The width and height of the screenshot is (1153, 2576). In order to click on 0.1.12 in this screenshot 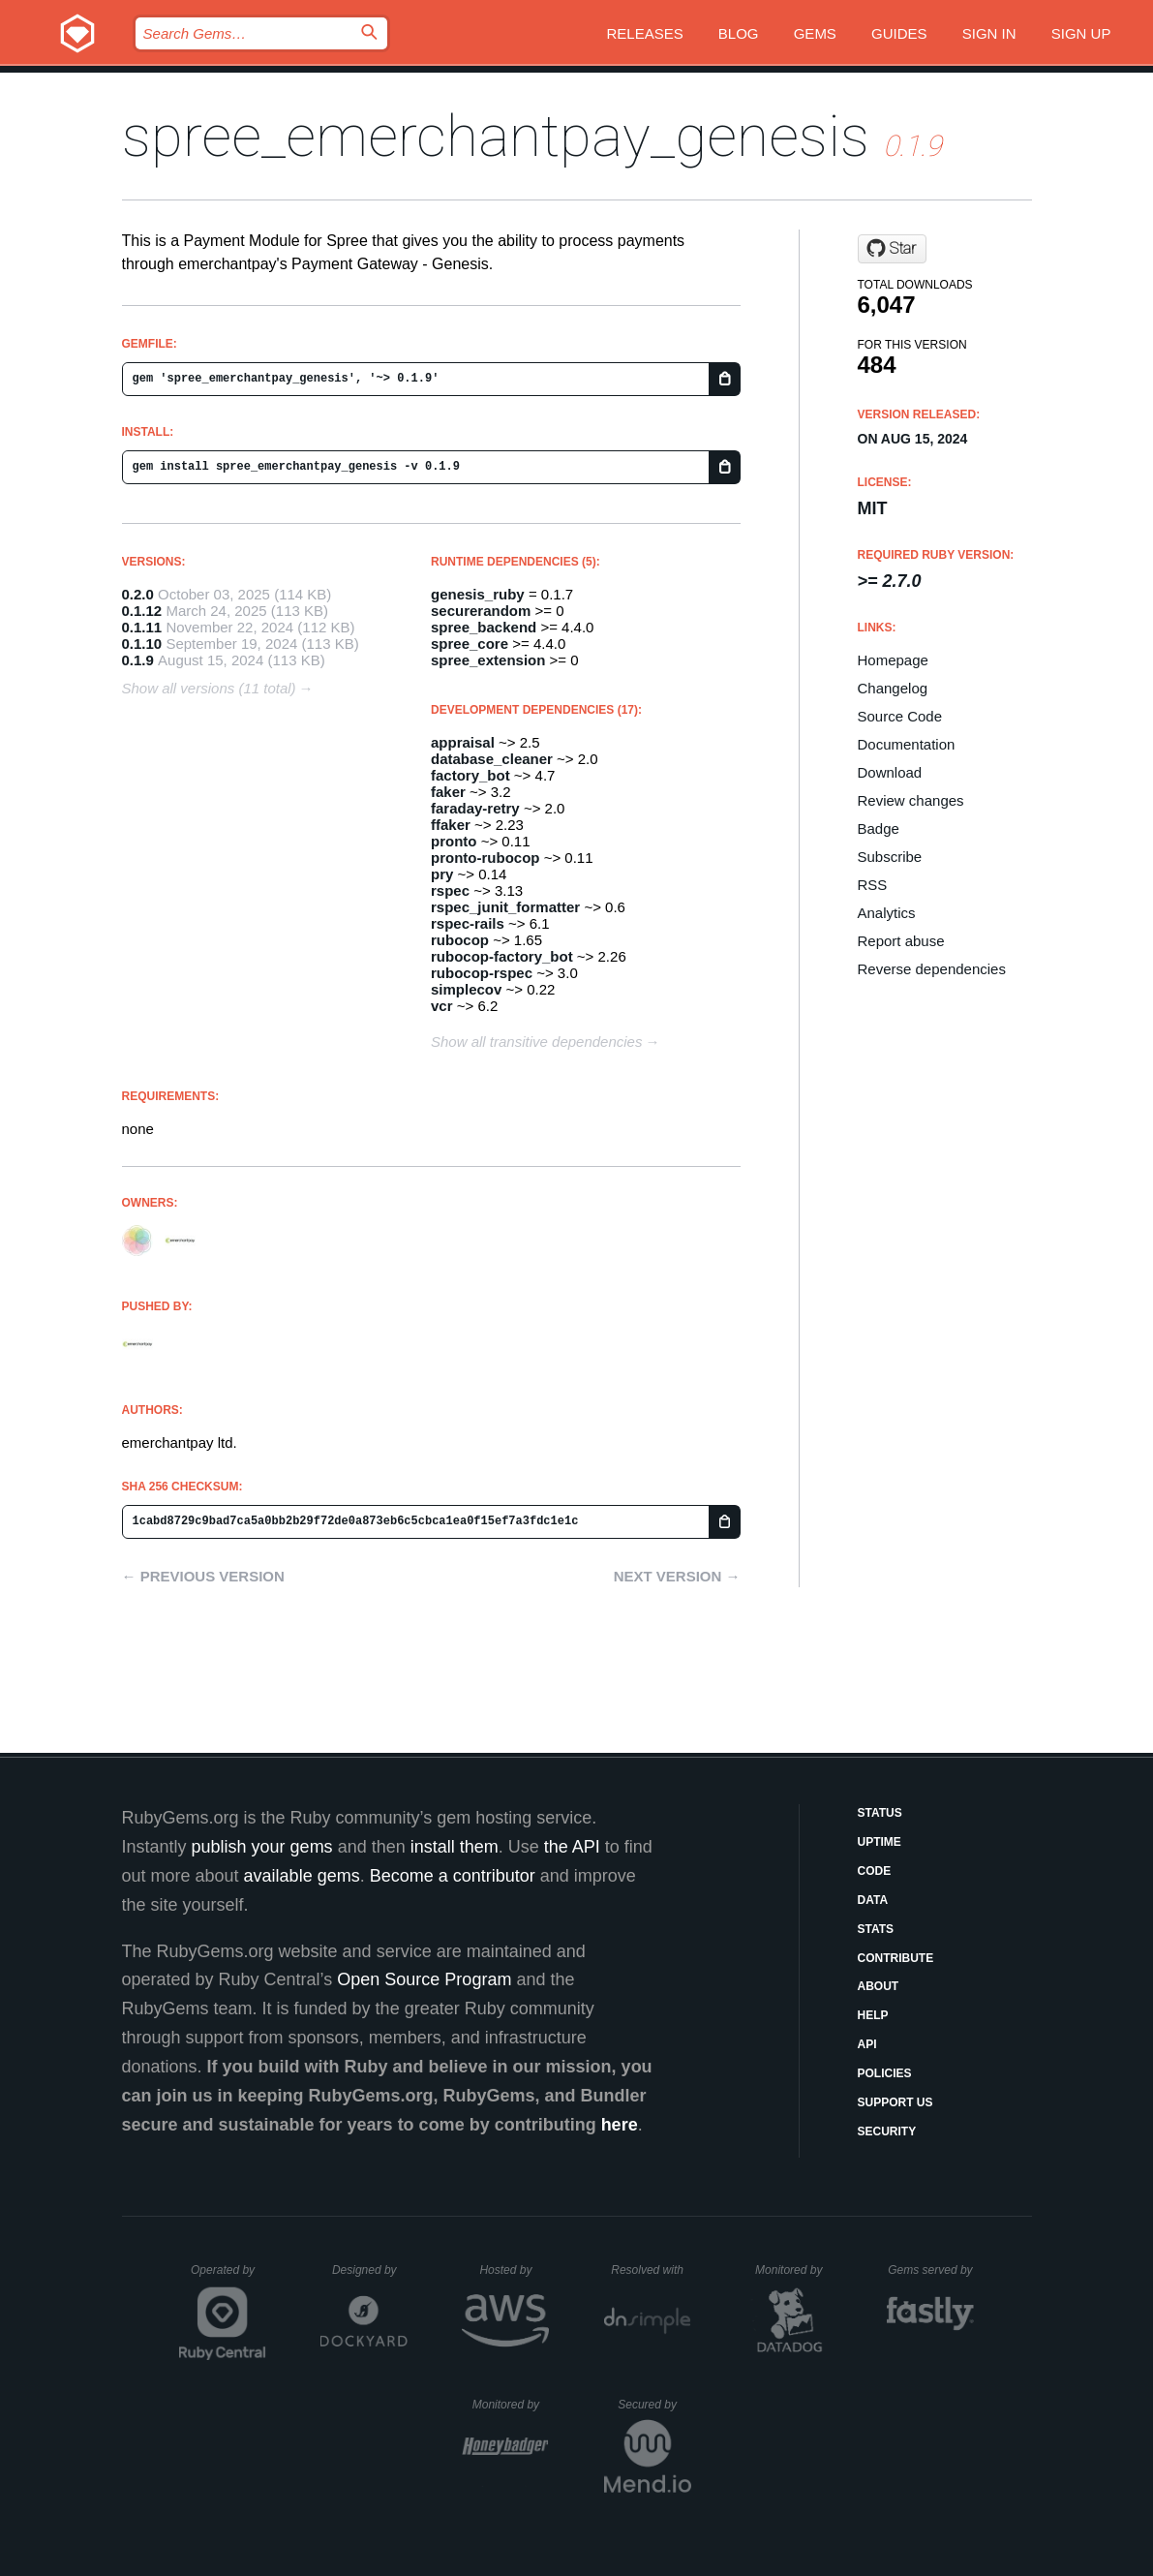, I will do `click(142, 610)`.